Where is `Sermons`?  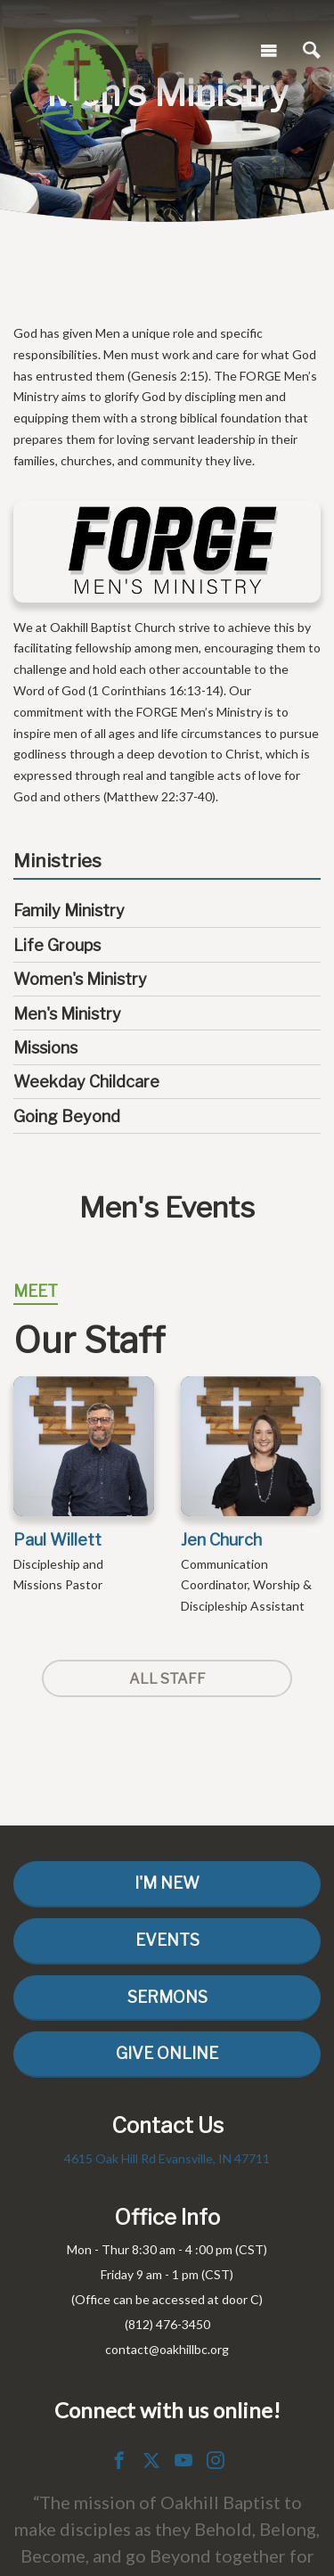 Sermons is located at coordinates (167, 1997).